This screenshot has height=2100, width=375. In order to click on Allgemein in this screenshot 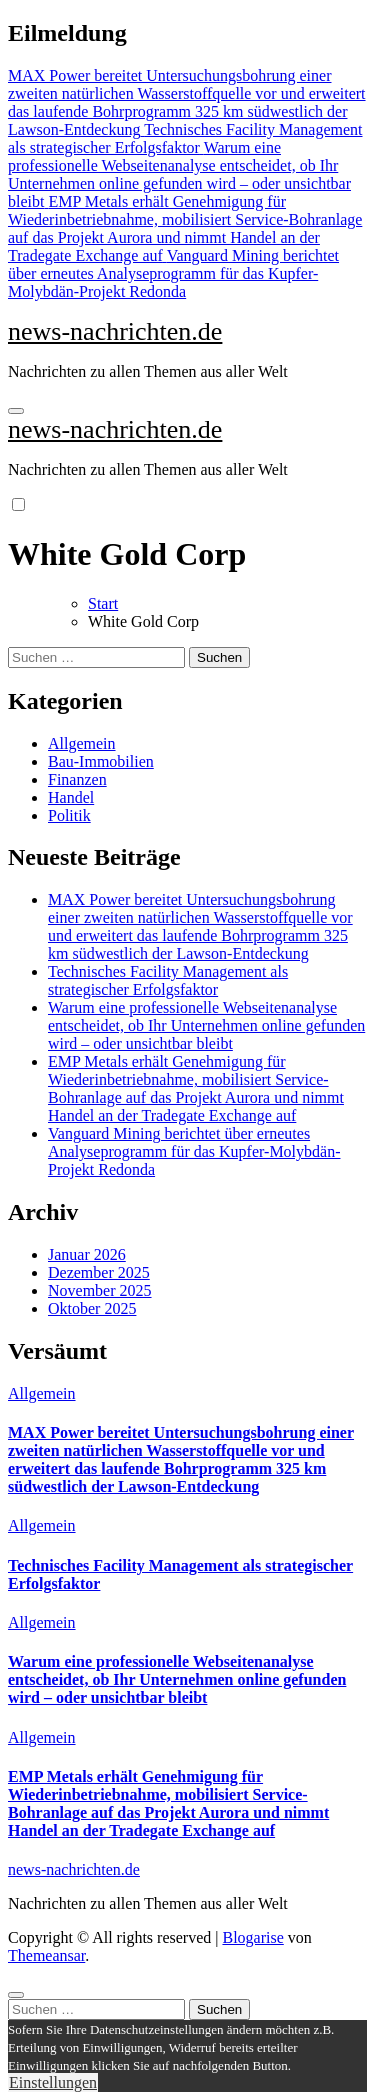, I will do `click(82, 743)`.